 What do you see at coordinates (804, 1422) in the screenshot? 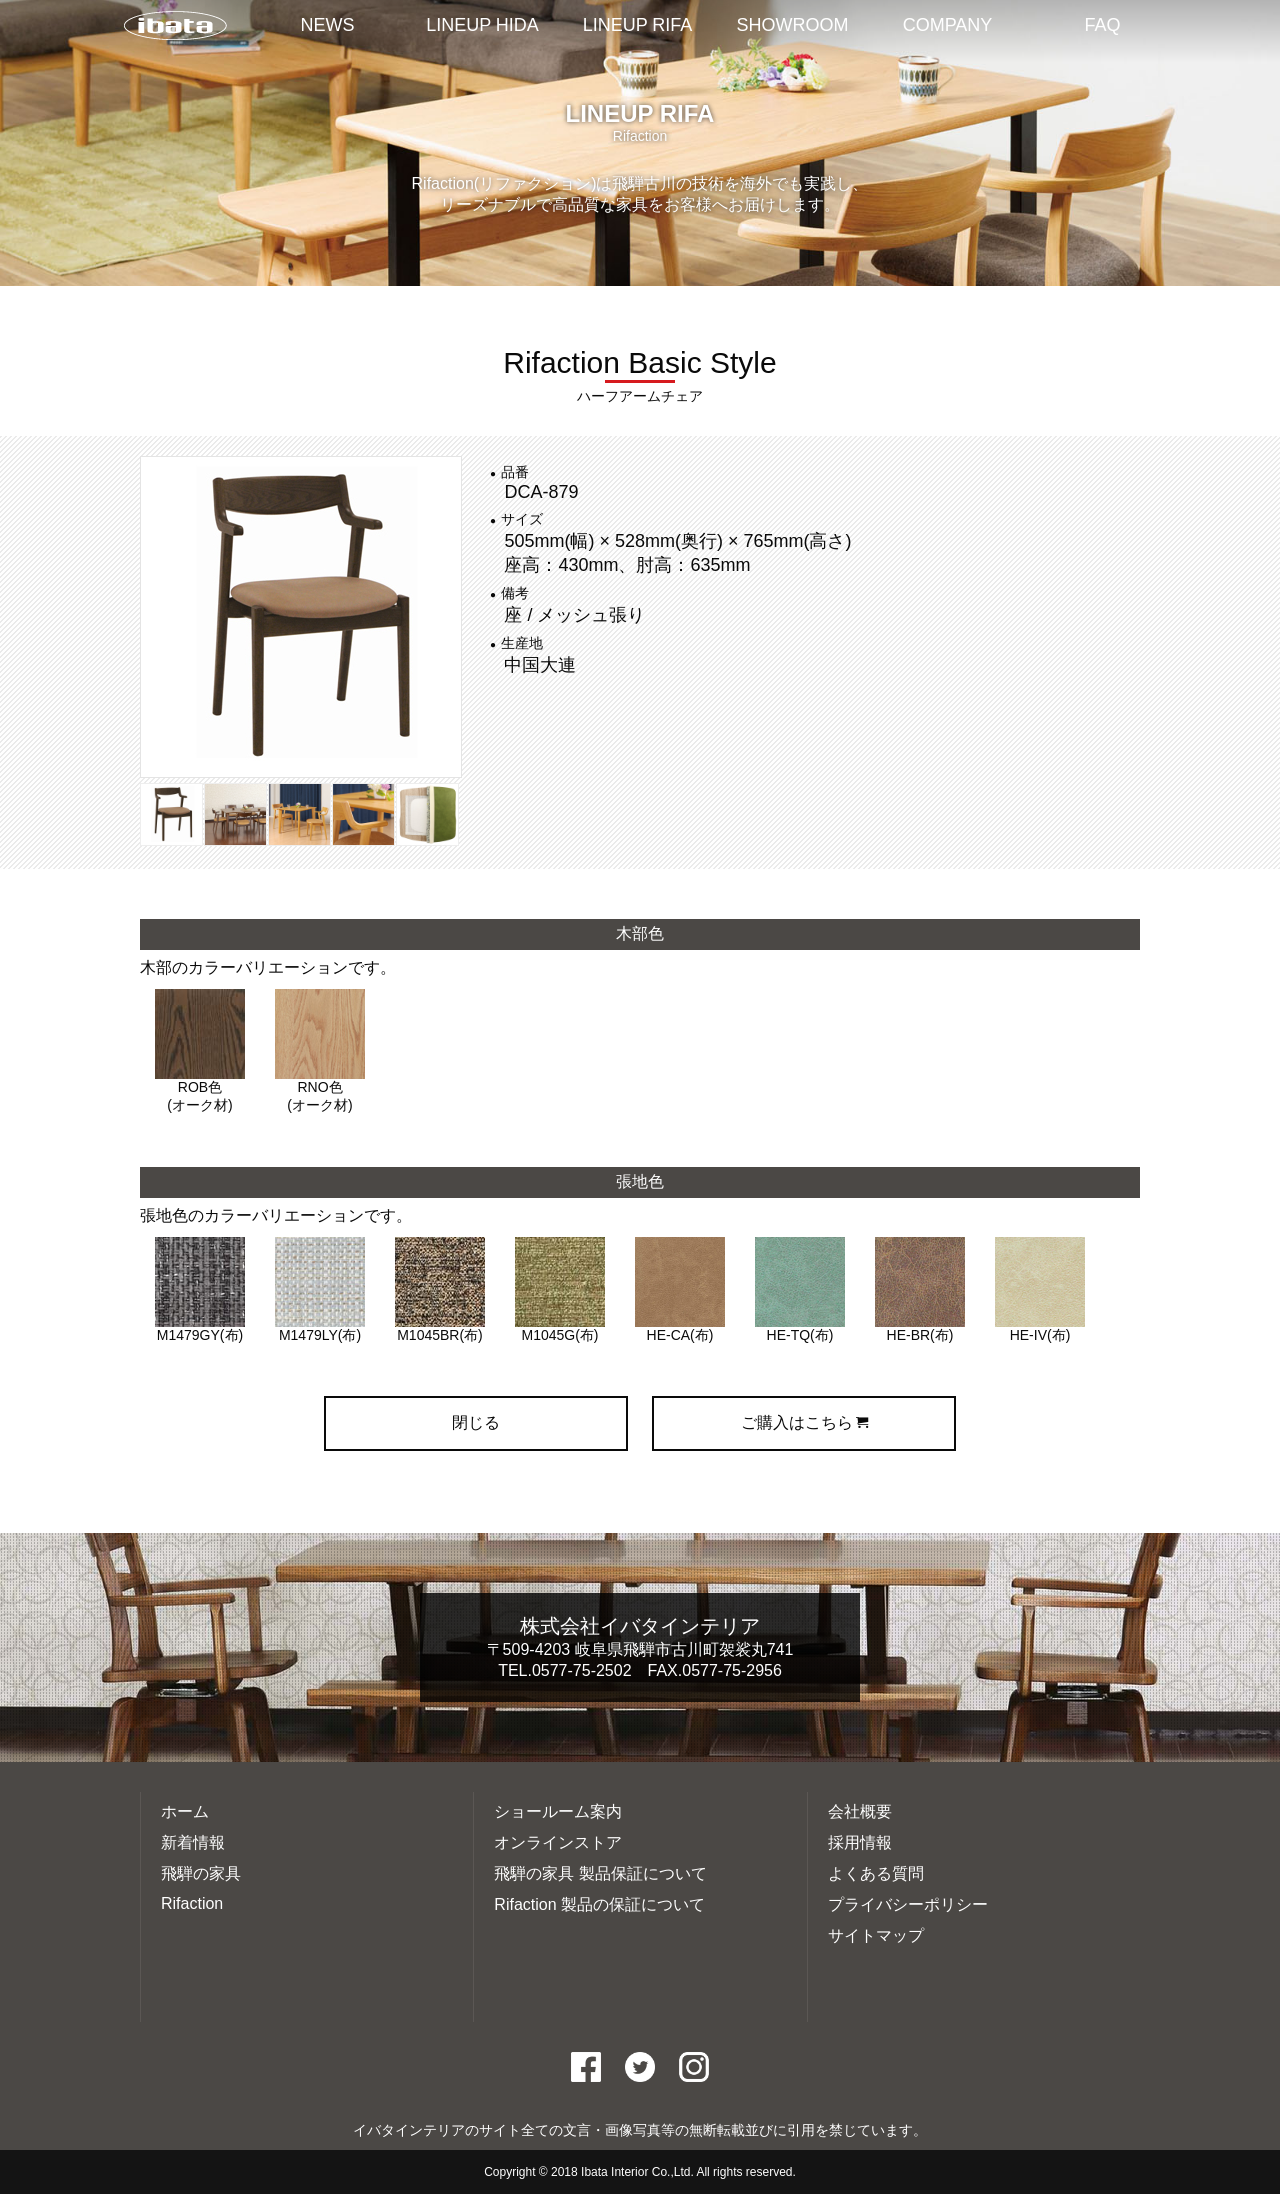
I see `ご購入はこちら` at bounding box center [804, 1422].